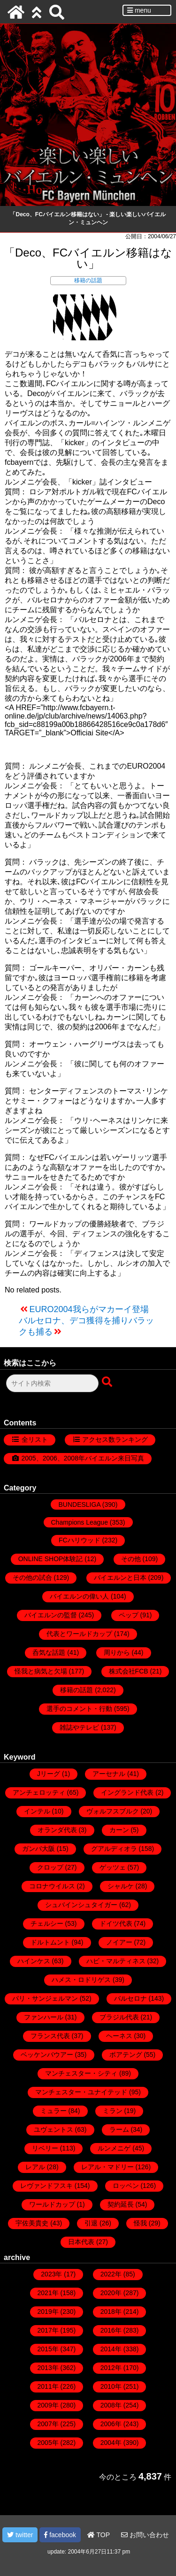 The height and width of the screenshot is (2576, 176). What do you see at coordinates (115, 1923) in the screenshot?
I see `ドイツ代表` at bounding box center [115, 1923].